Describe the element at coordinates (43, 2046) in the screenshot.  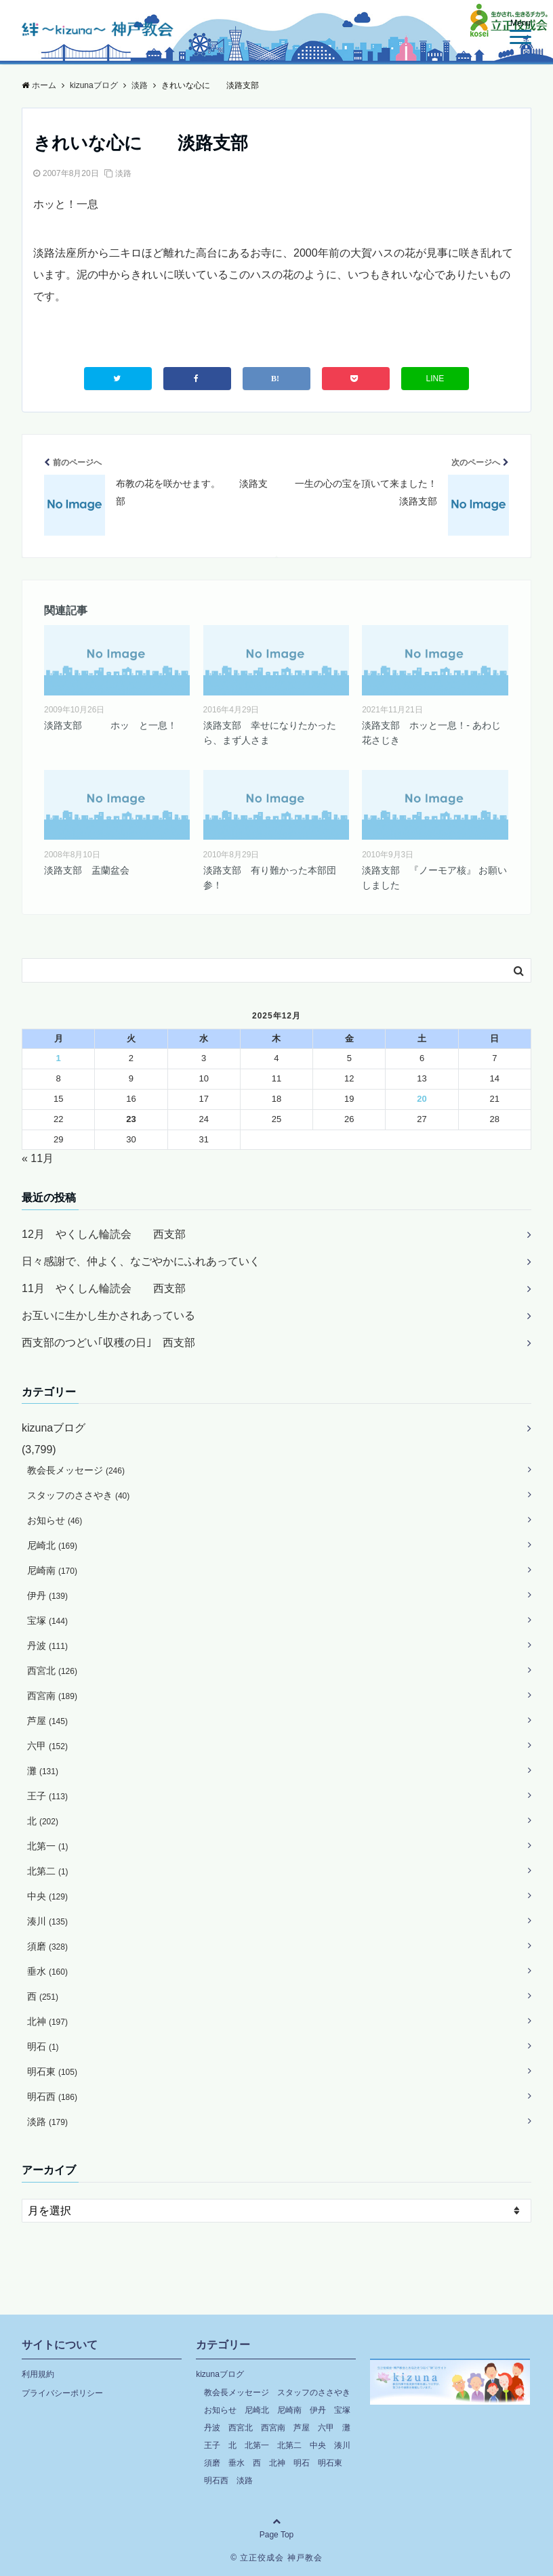
I see `明石` at that location.